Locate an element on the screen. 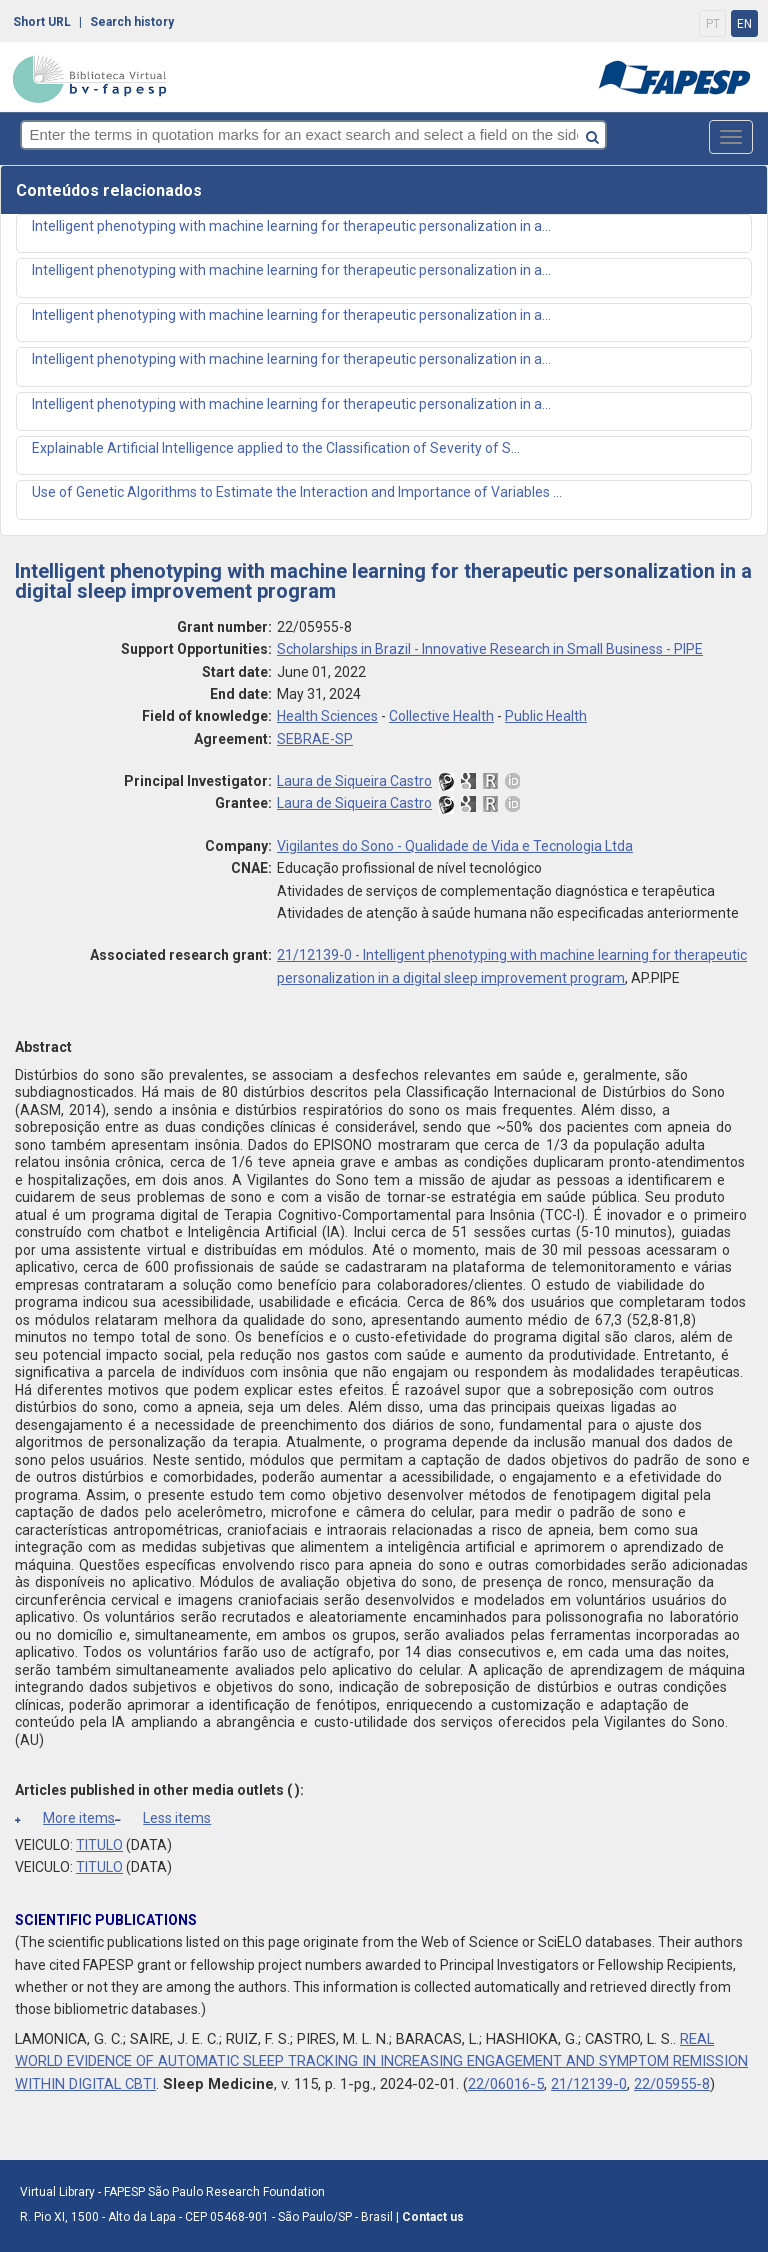  More items is located at coordinates (65, 1818).